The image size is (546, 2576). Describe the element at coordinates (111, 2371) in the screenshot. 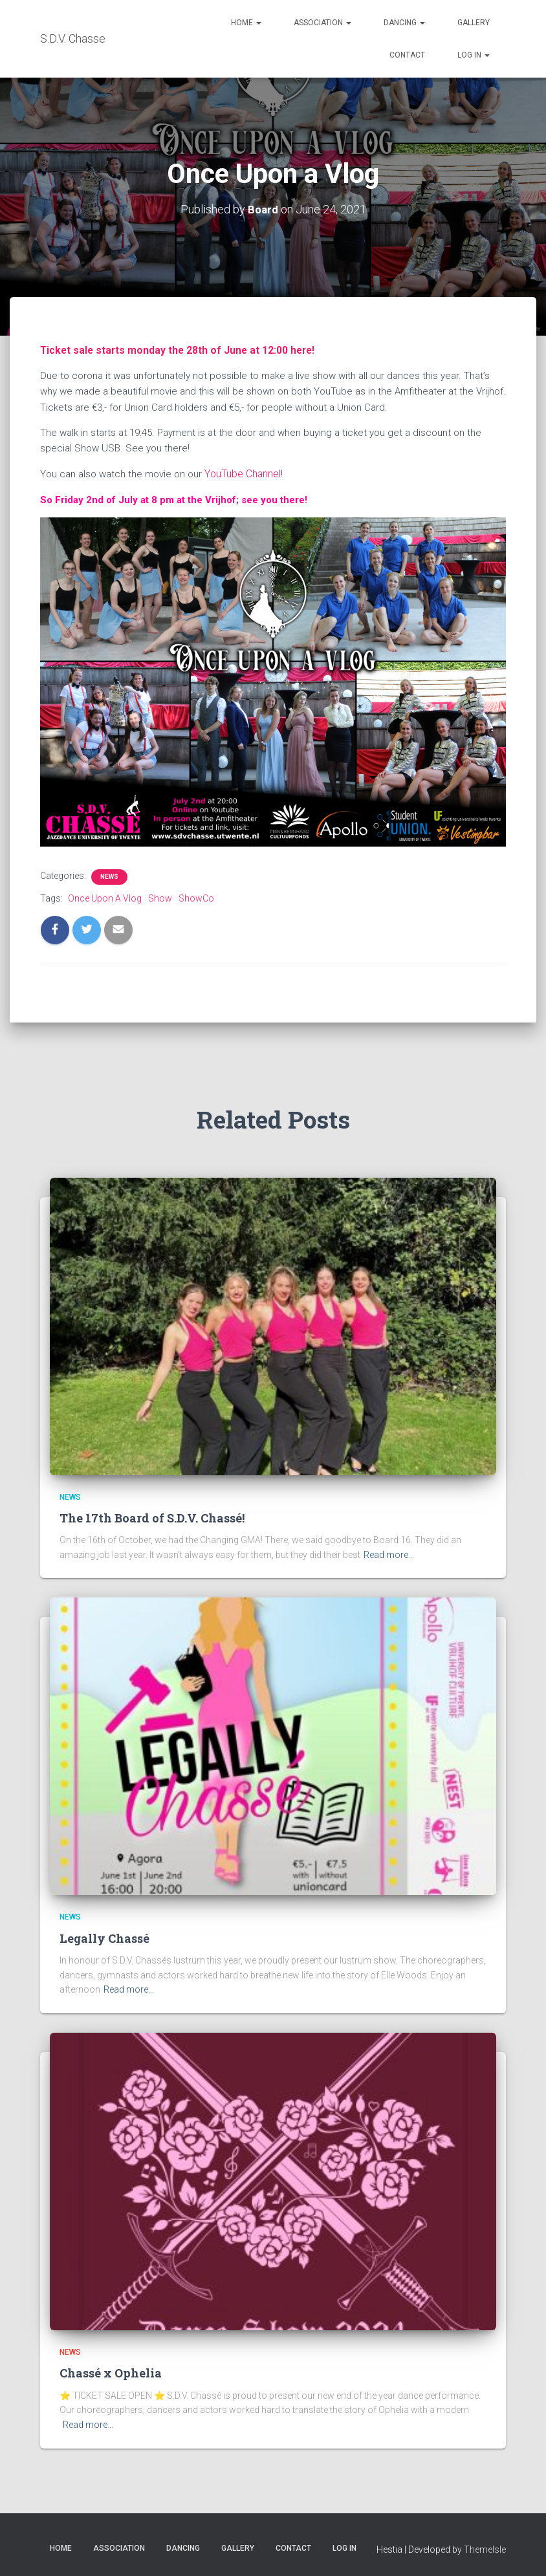

I see `Chassé x Ophelia` at that location.